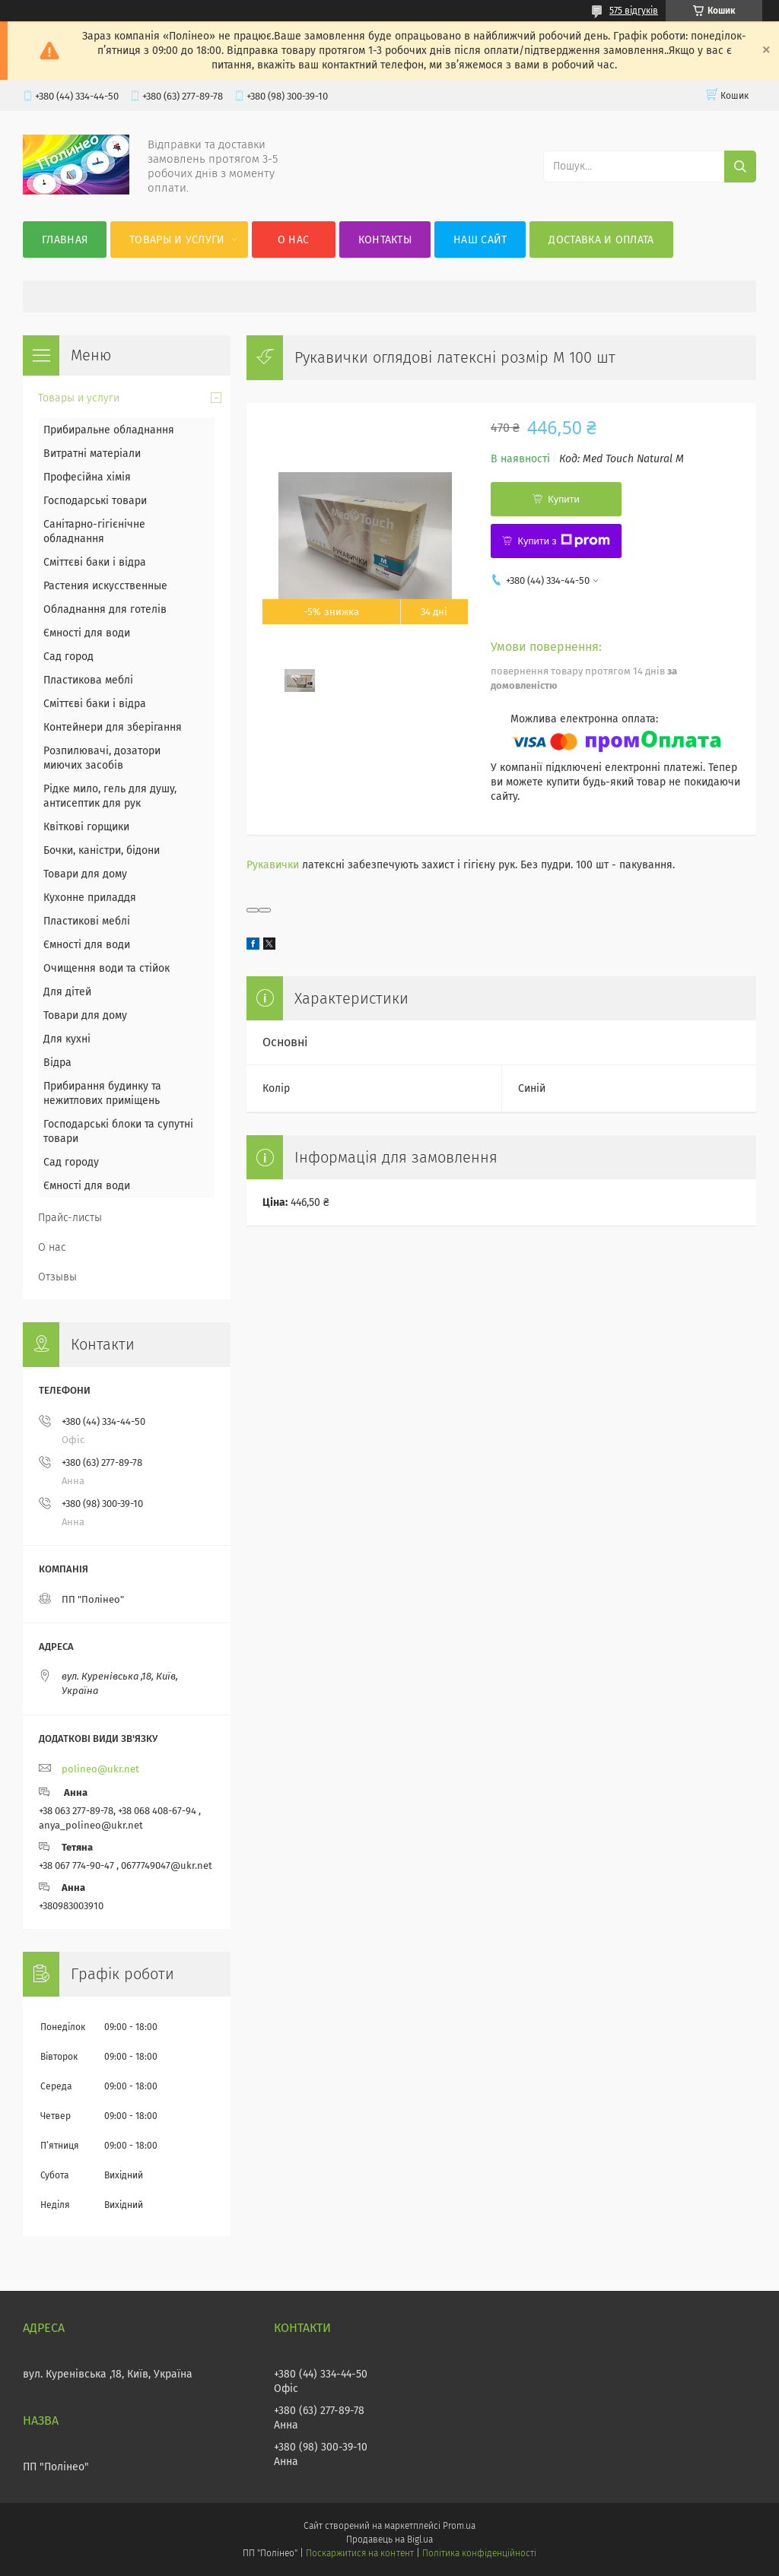 The height and width of the screenshot is (2576, 779). Describe the element at coordinates (108, 430) in the screenshot. I see `Прибиральне обладнання` at that location.